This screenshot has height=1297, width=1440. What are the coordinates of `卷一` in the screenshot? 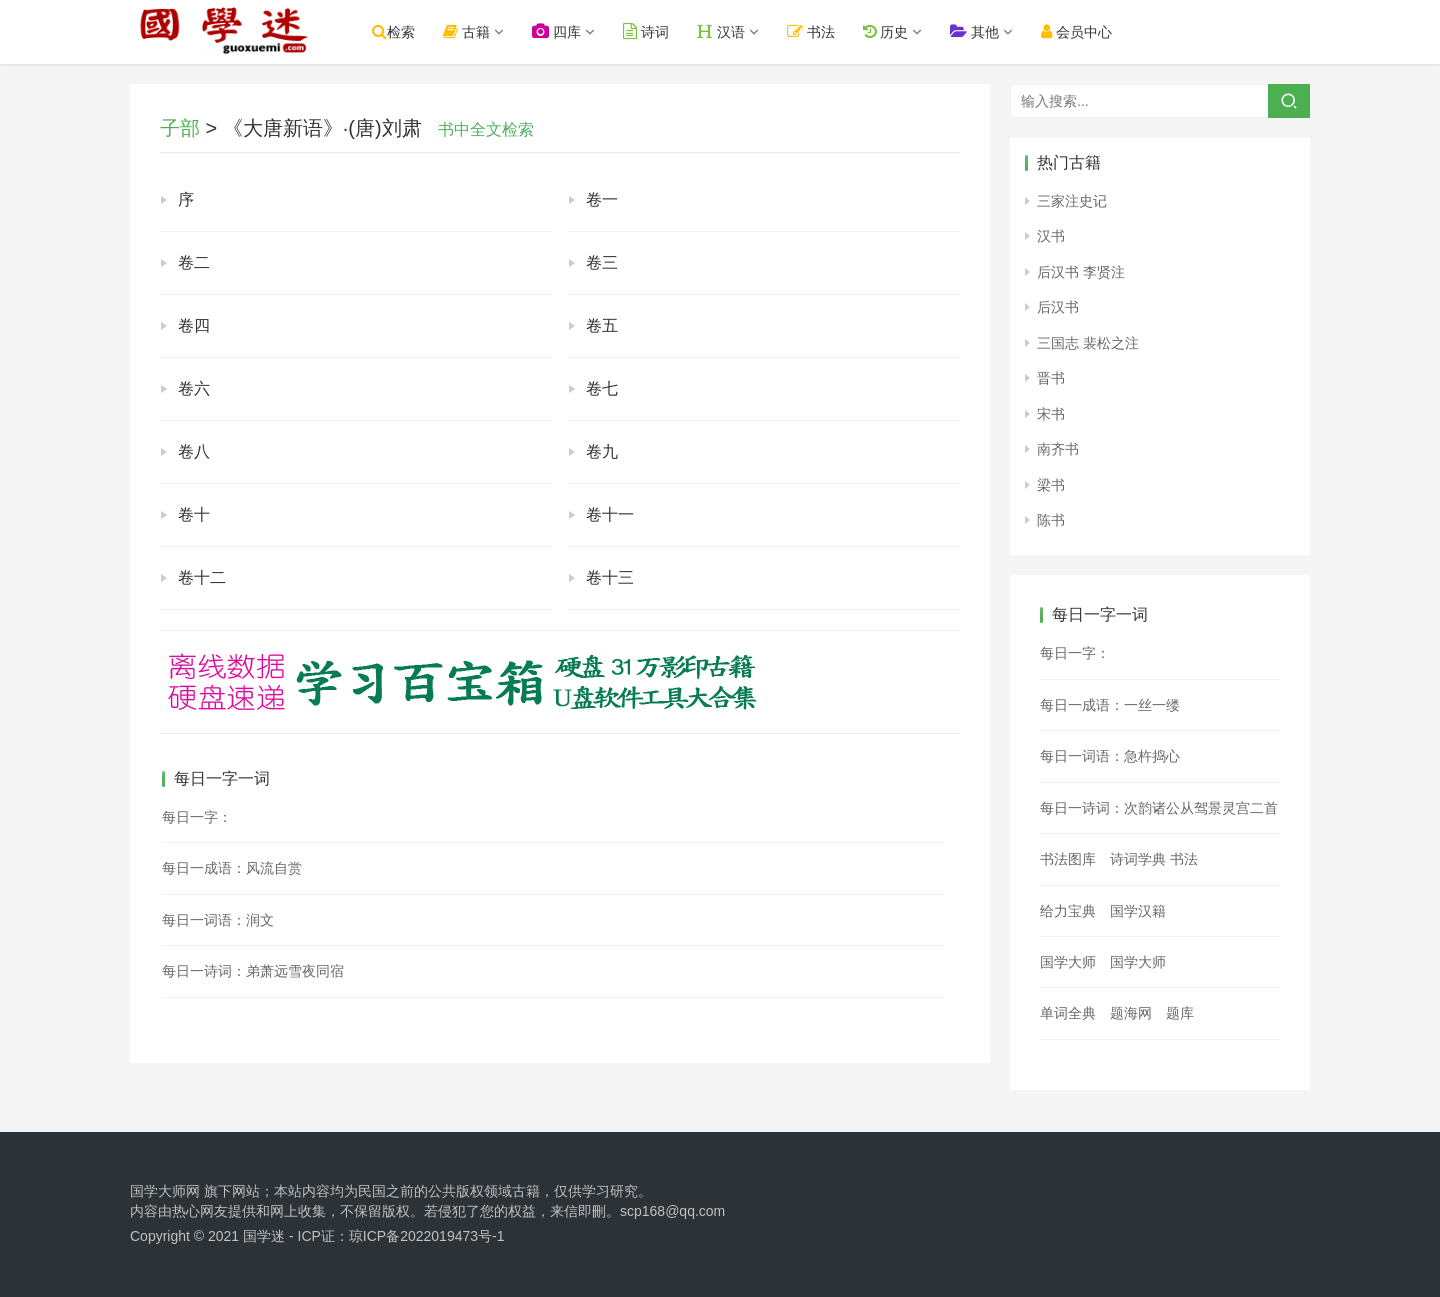 It's located at (602, 199).